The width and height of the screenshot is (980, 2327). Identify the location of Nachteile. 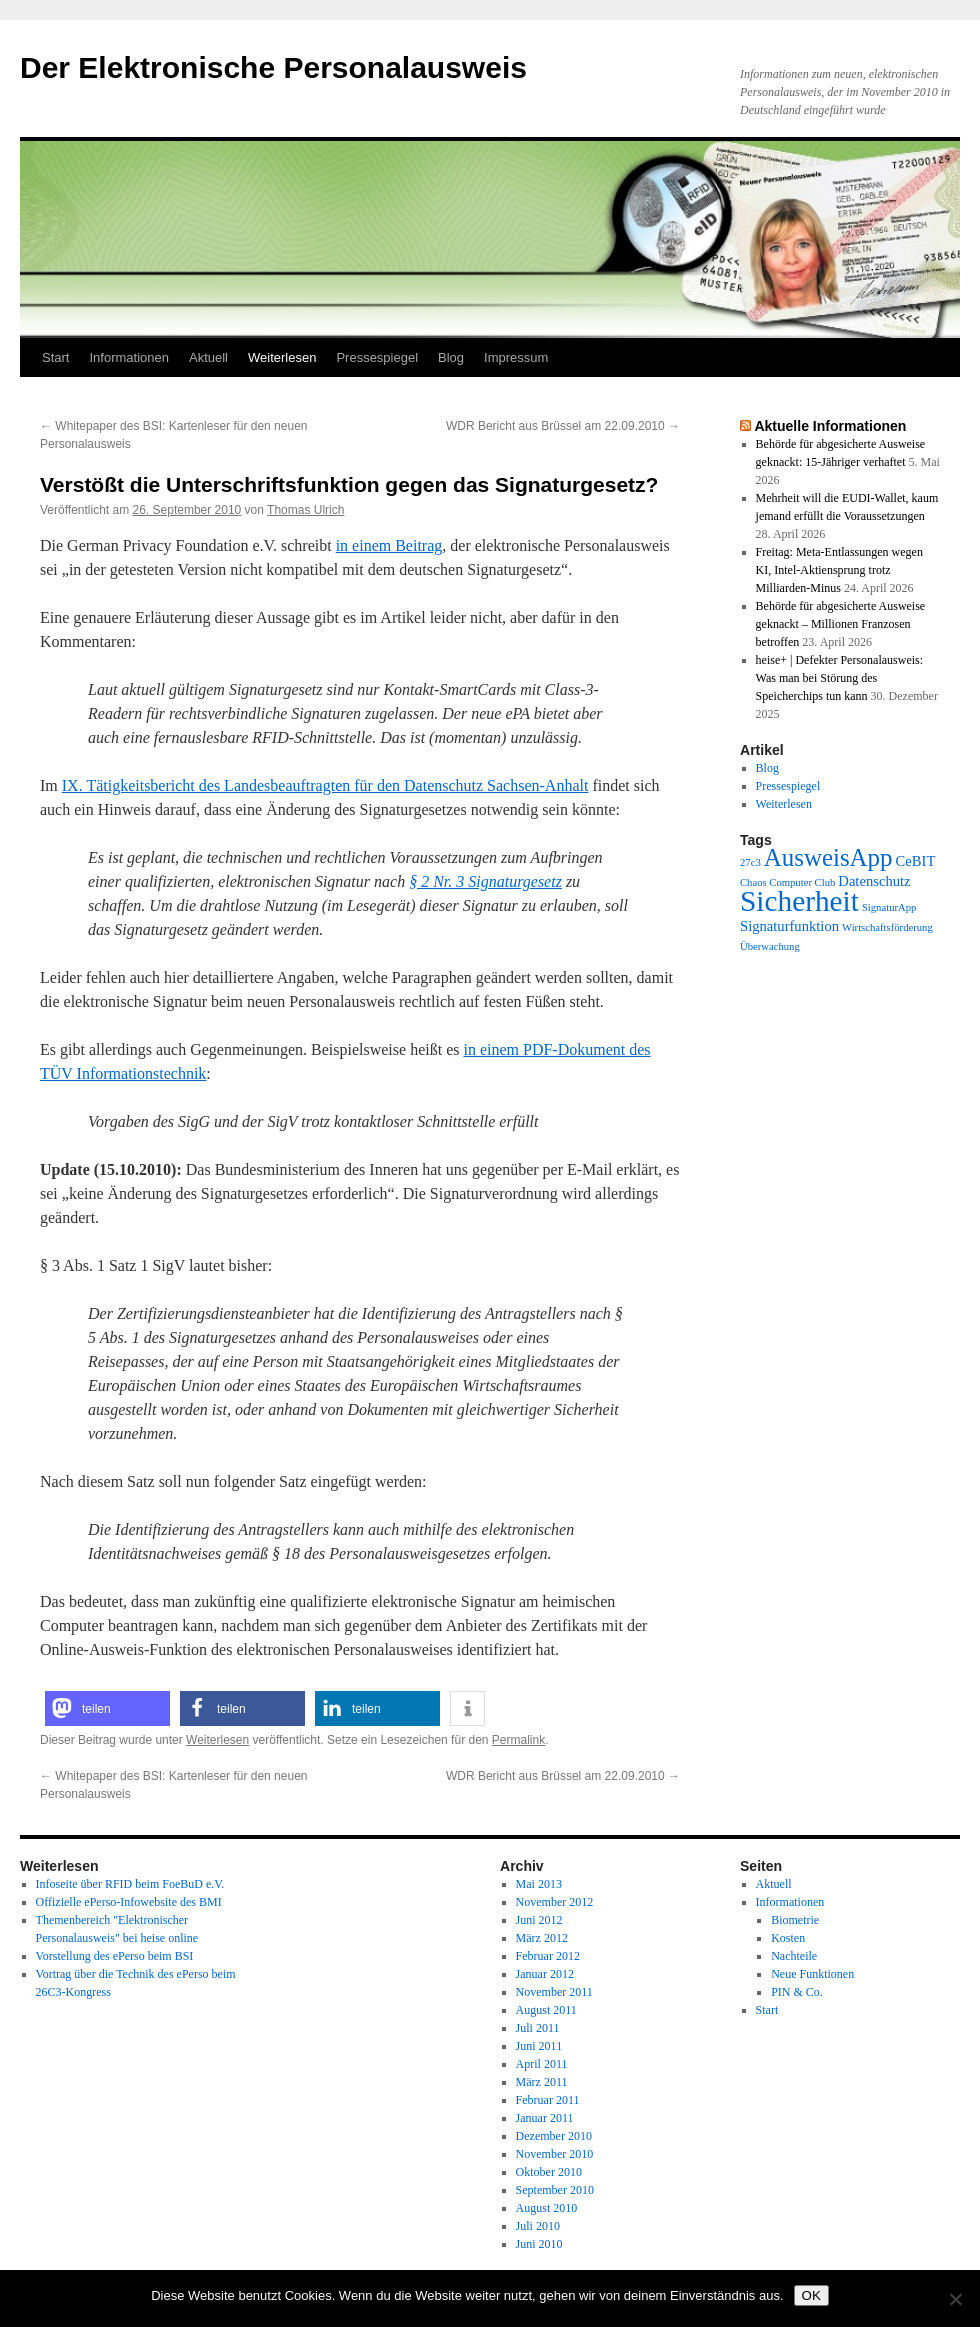
(794, 1956).